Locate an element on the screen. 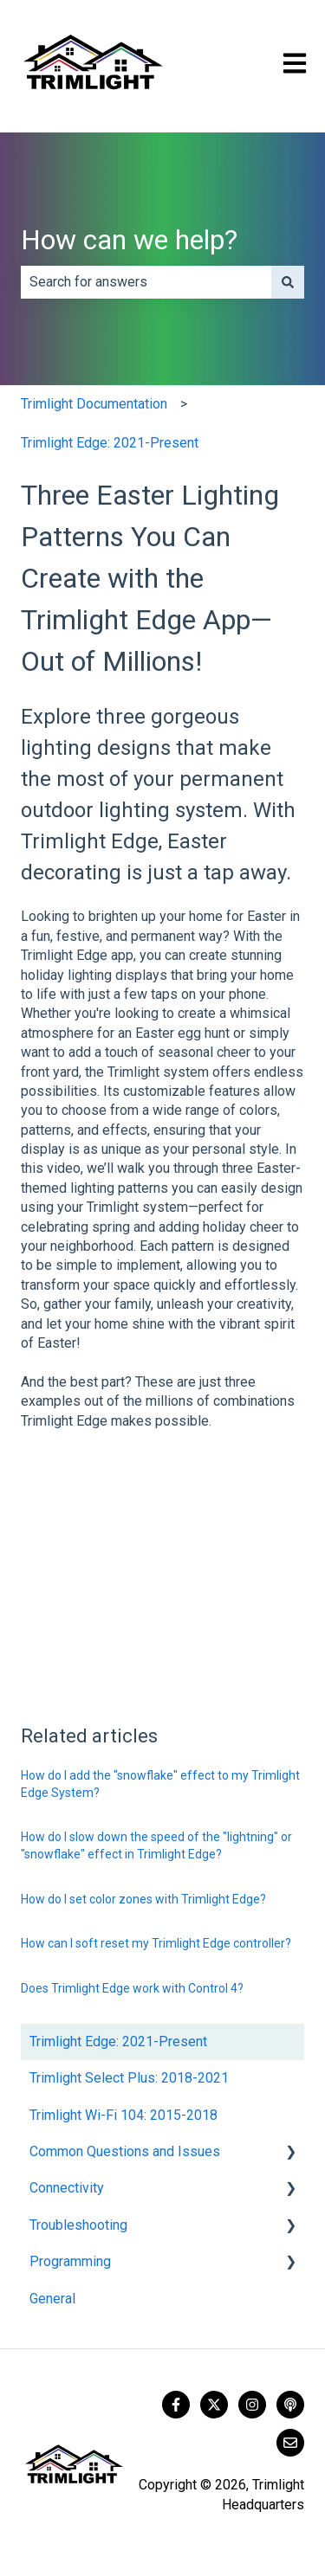 This screenshot has height=2576, width=325. Trimlight Edge: 2021-Present [menuitem] is located at coordinates (118, 2041).